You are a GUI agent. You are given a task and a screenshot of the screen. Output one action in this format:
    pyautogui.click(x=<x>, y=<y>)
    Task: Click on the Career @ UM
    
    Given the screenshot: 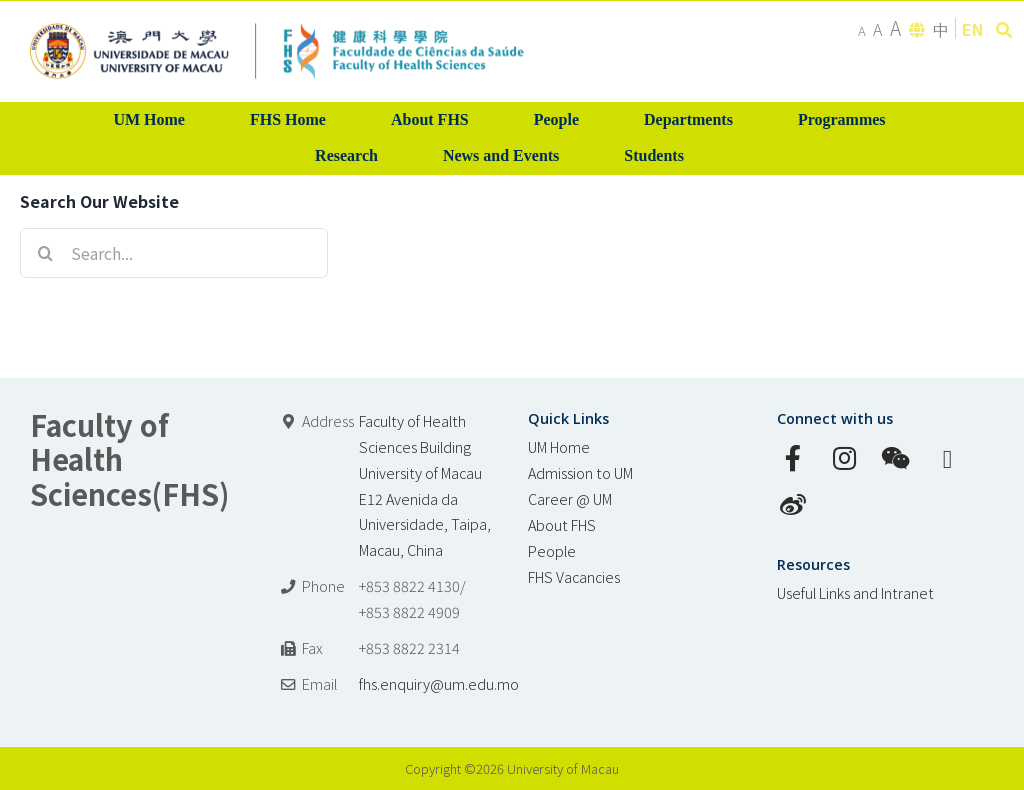 What is the action you would take?
    pyautogui.click(x=570, y=498)
    